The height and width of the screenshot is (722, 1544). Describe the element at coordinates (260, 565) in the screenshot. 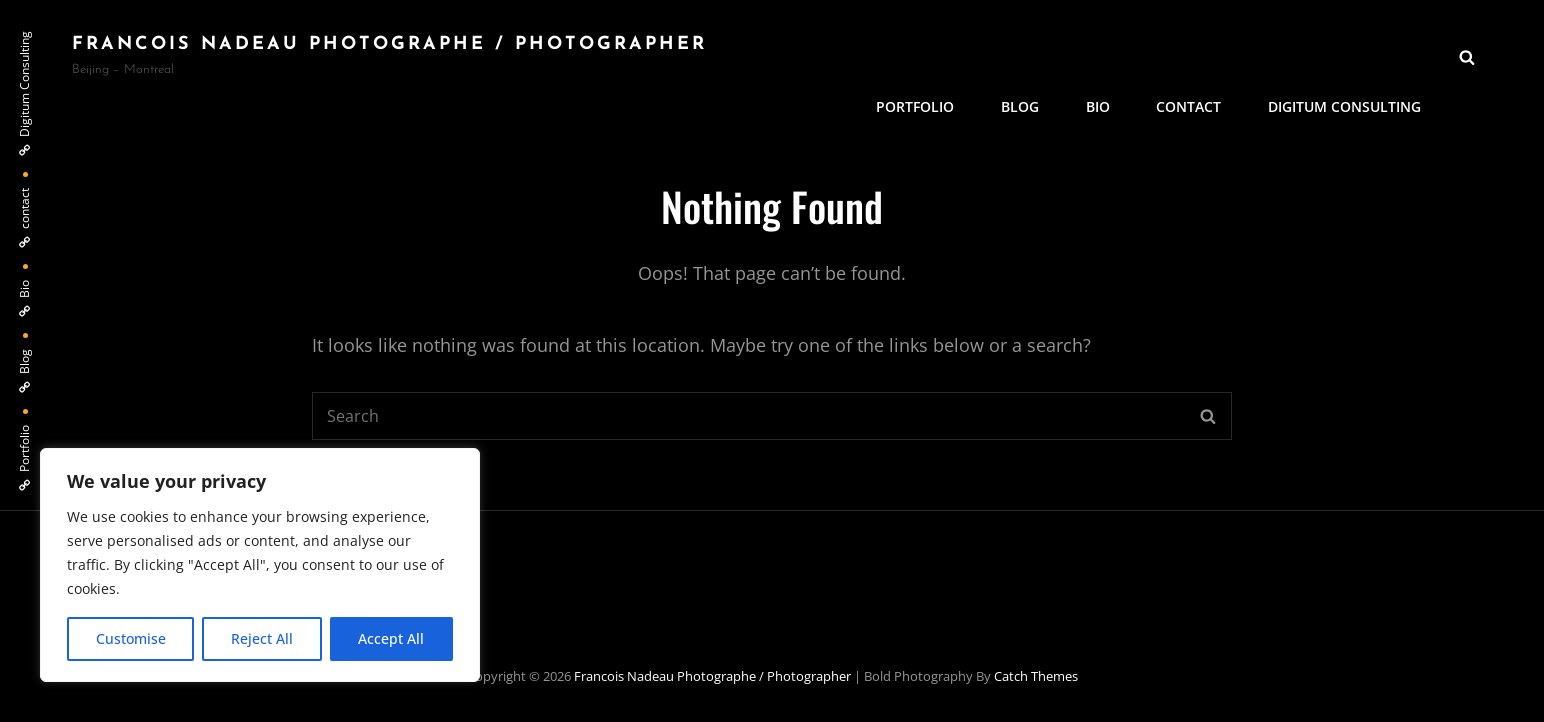

I see `[region]` at that location.